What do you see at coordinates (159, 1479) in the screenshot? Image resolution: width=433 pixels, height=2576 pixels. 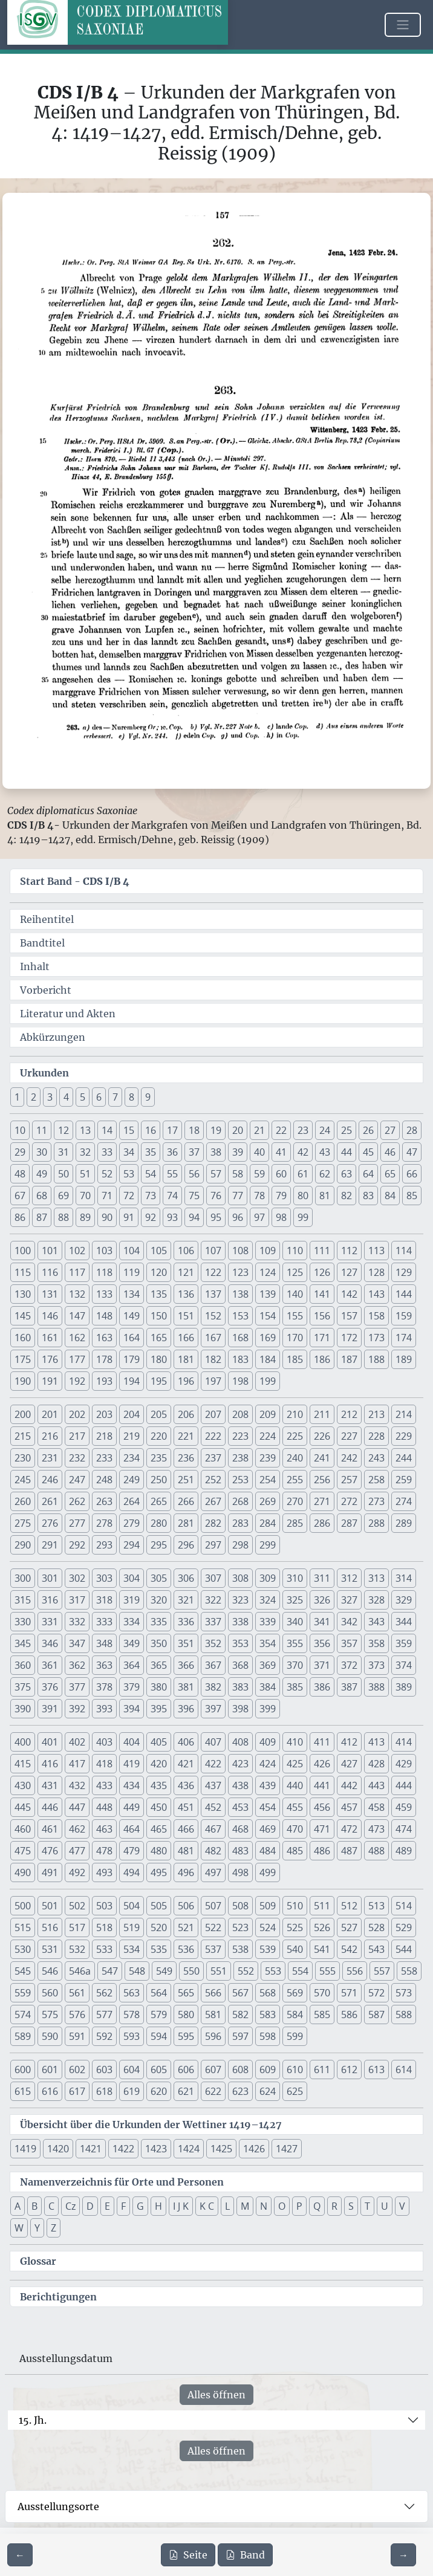 I see `250 [button]` at bounding box center [159, 1479].